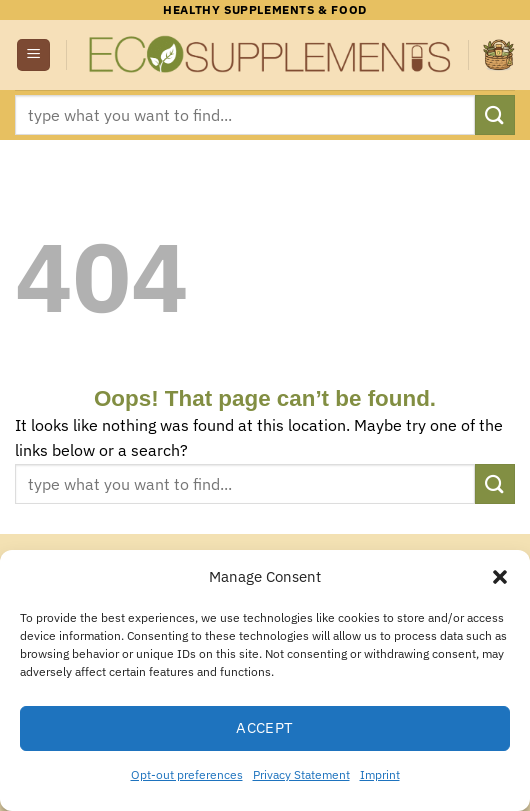 The height and width of the screenshot is (811, 530). Describe the element at coordinates (301, 774) in the screenshot. I see `Privacy Statement` at that location.